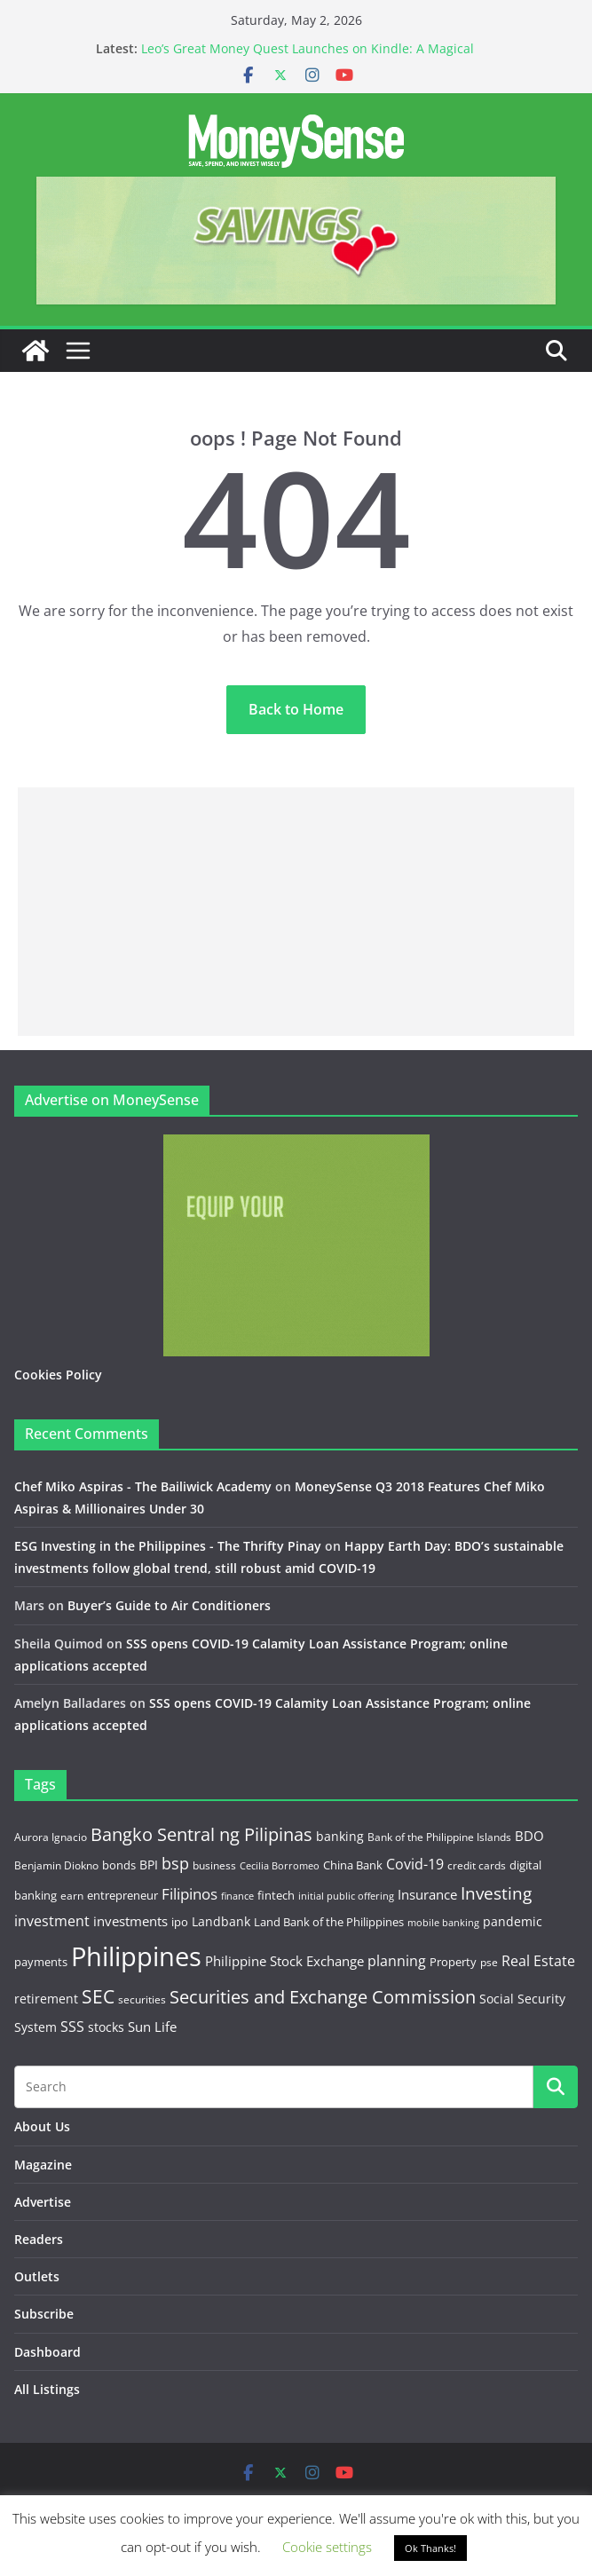 This screenshot has height=2576, width=592. I want to click on banking [banking (18 items)], so click(340, 1836).